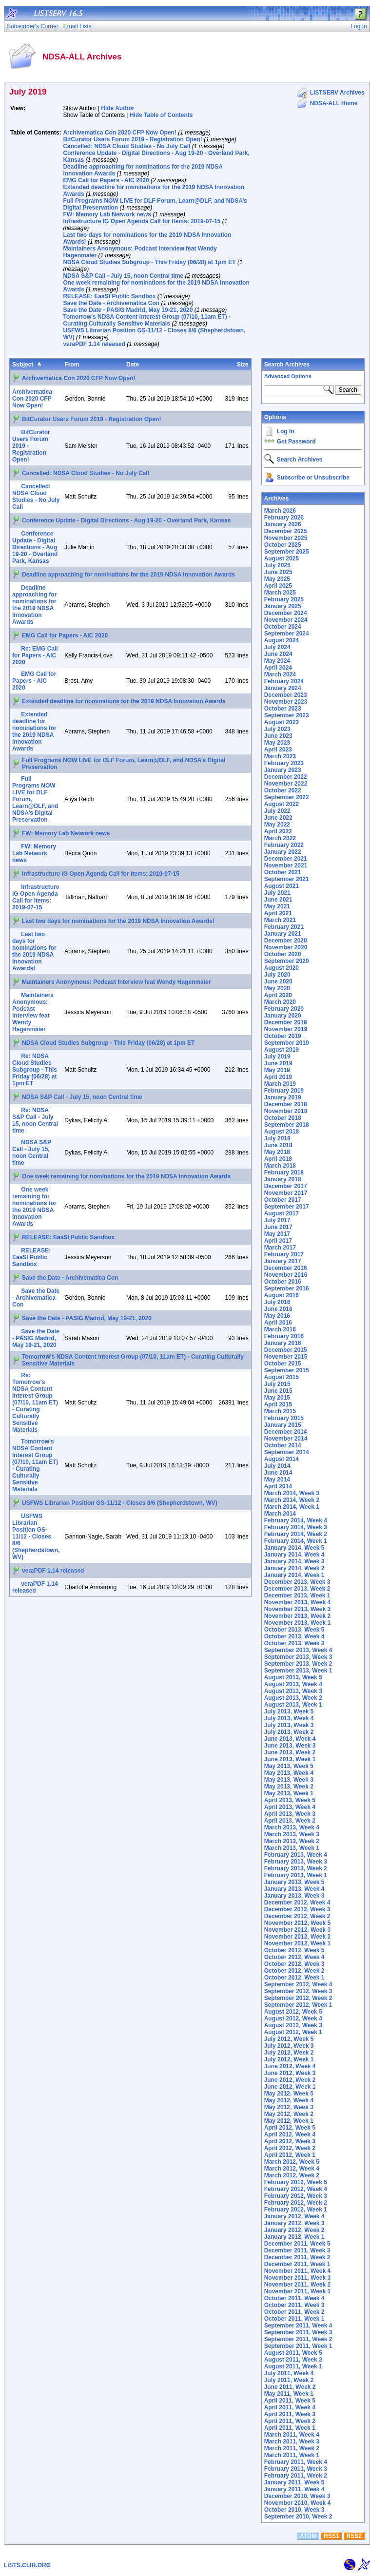 The width and height of the screenshot is (370, 2576). Describe the element at coordinates (298, 2339) in the screenshot. I see `September 2011, Week 2` at that location.